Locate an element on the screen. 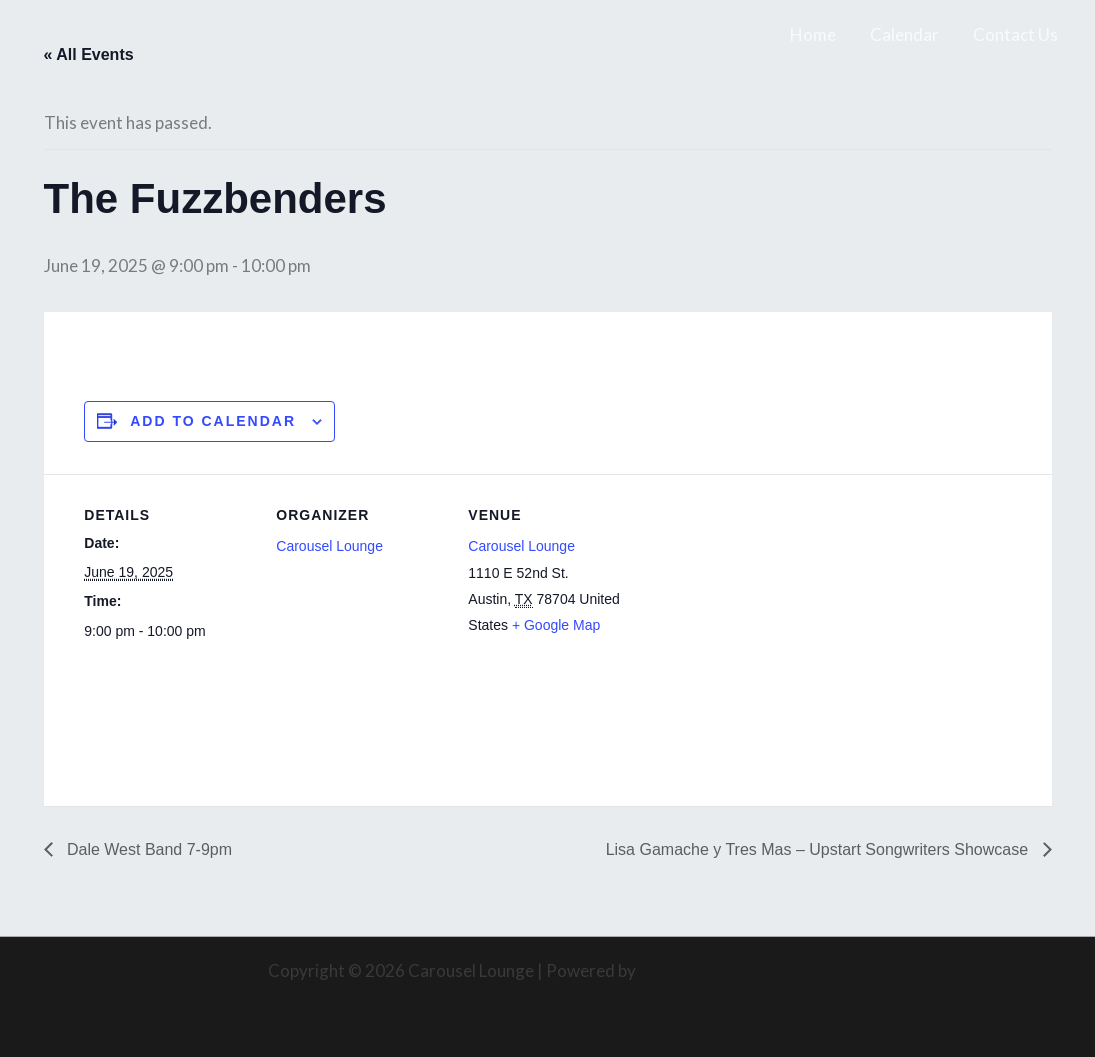 The image size is (1095, 1057). Carousel Lounge is located at coordinates (329, 546).